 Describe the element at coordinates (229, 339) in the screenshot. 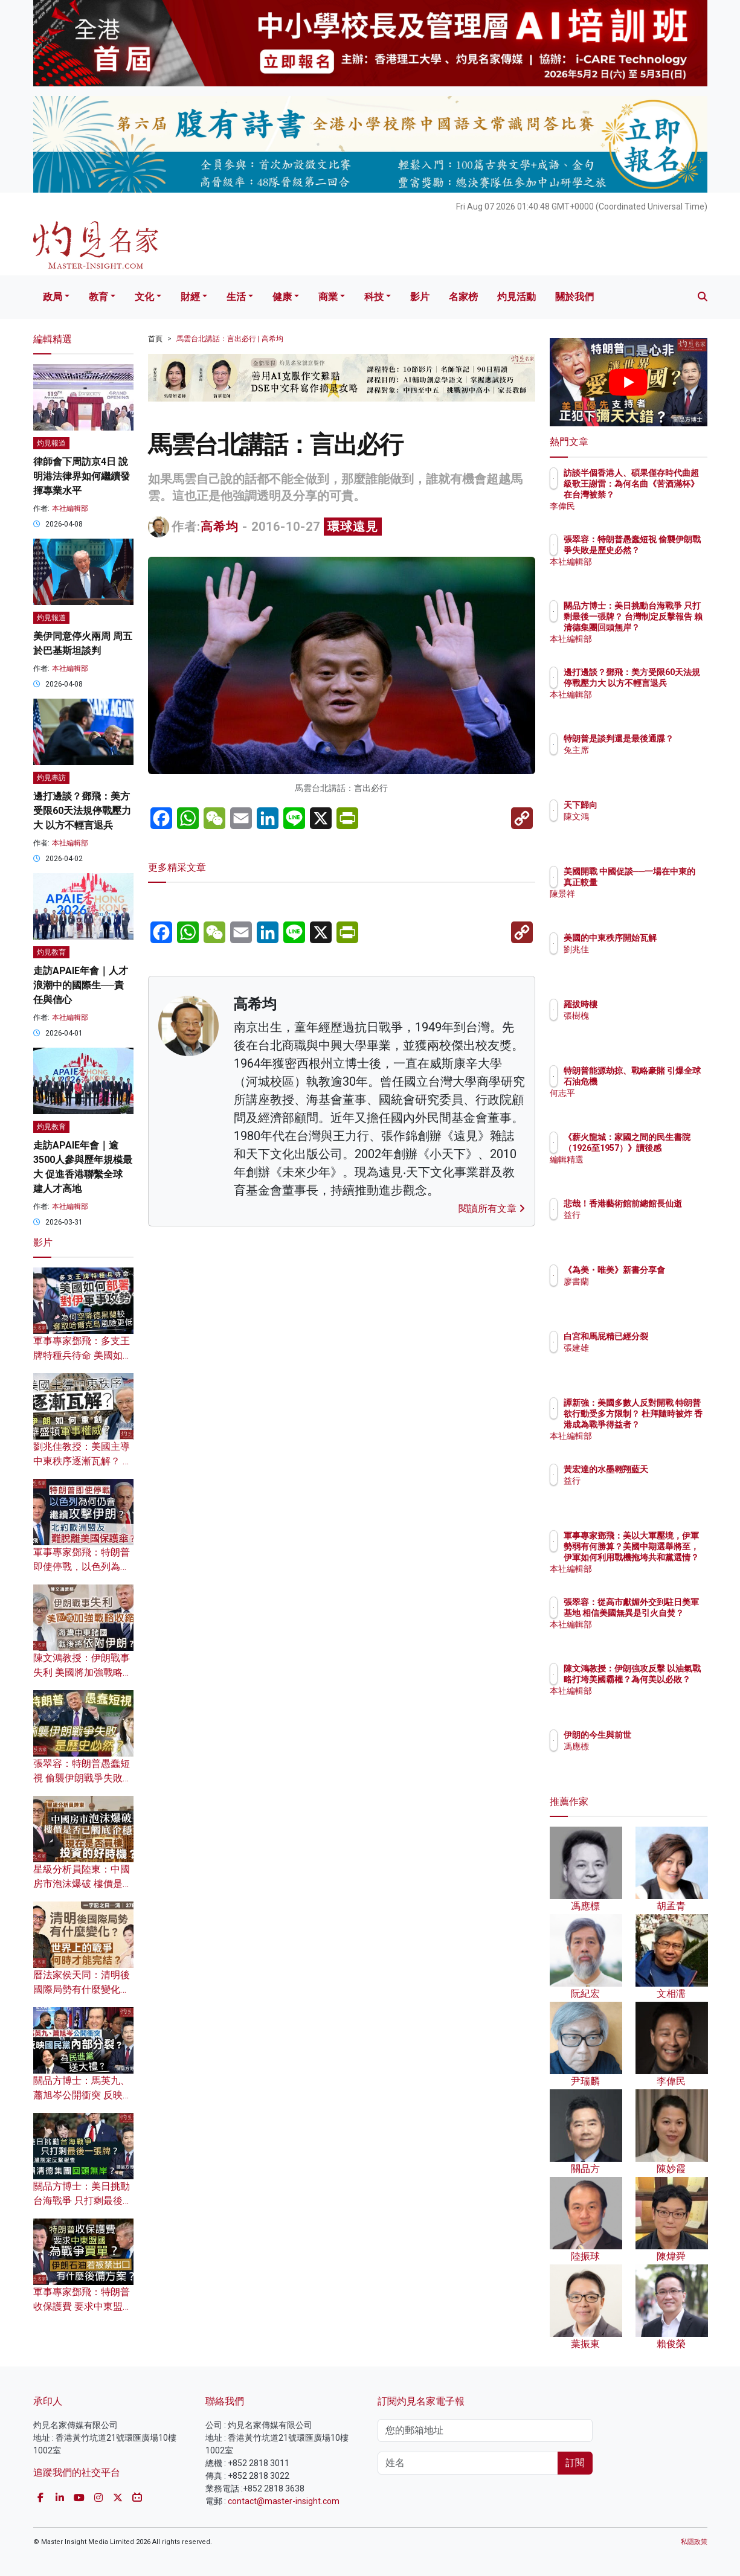

I see `馬雲台北講話：言出必行 | 高希均` at that location.